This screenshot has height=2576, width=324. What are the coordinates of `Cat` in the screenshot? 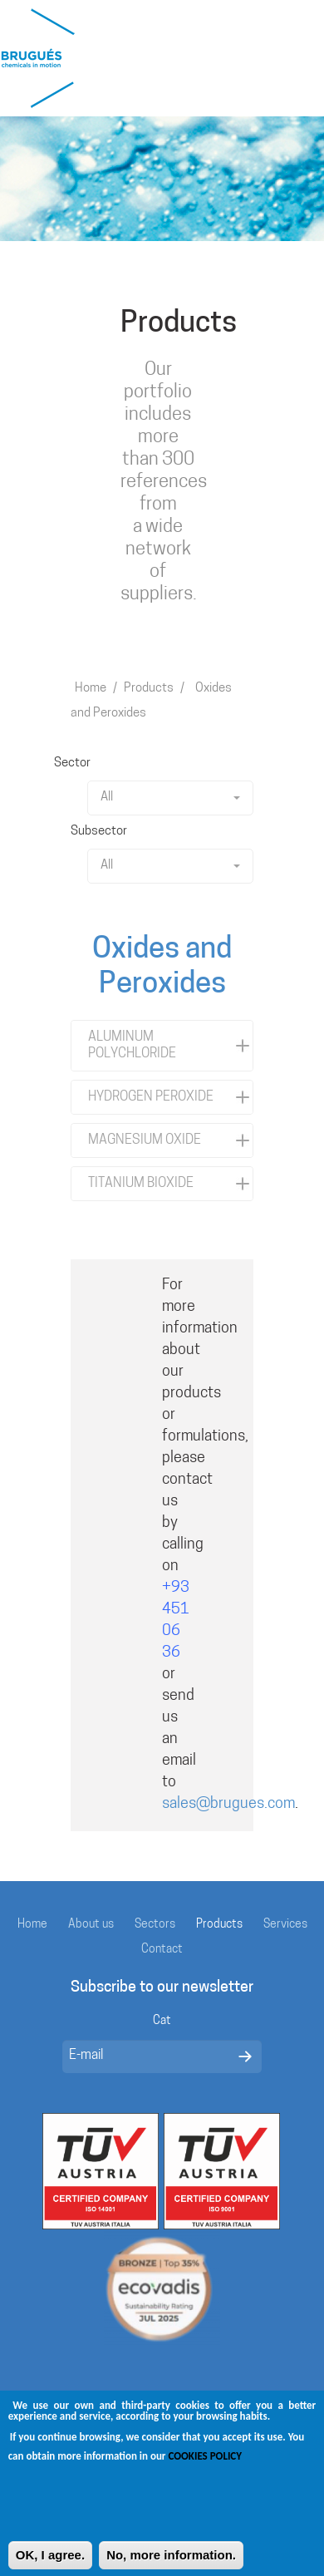 It's located at (162, 2021).